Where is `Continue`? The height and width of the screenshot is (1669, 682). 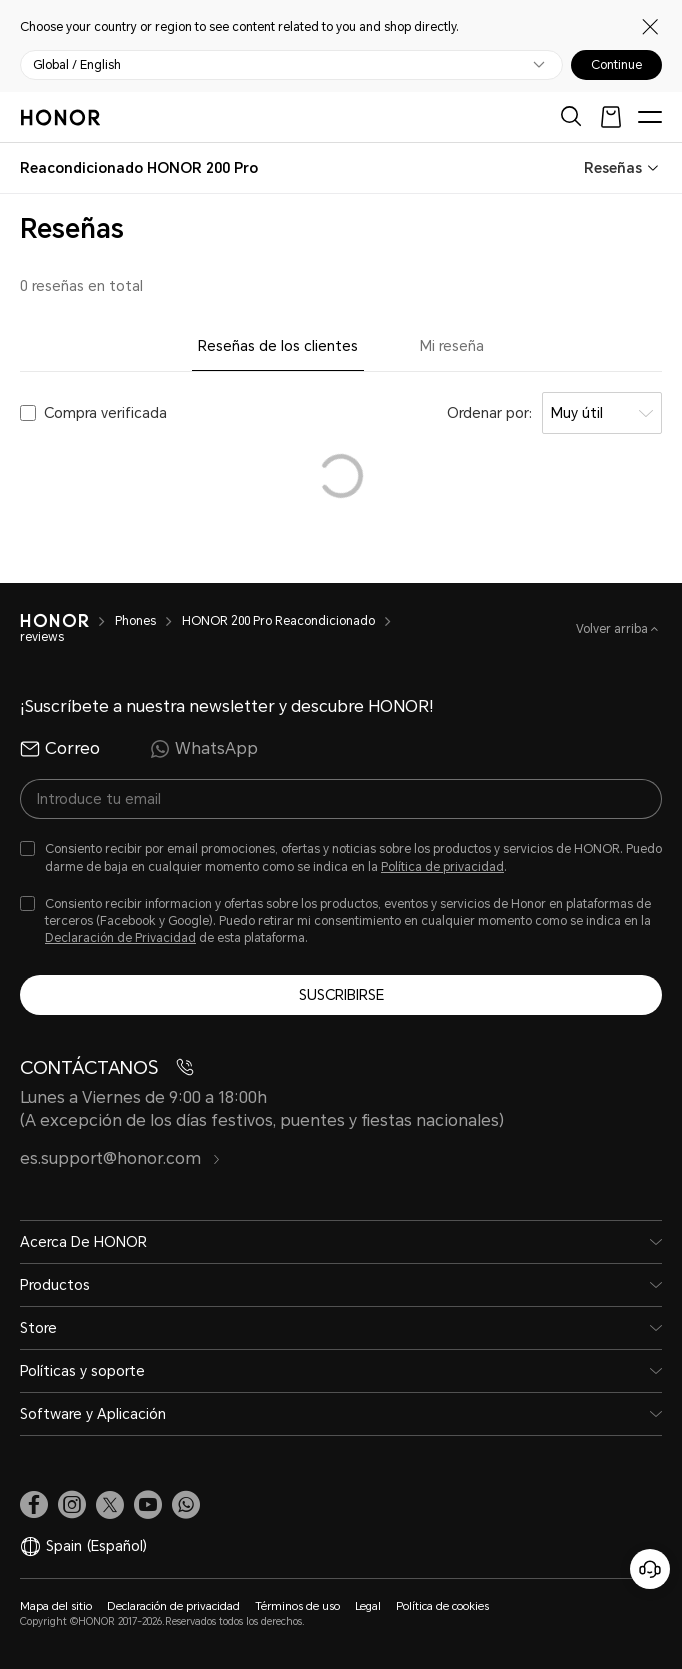 Continue is located at coordinates (616, 65).